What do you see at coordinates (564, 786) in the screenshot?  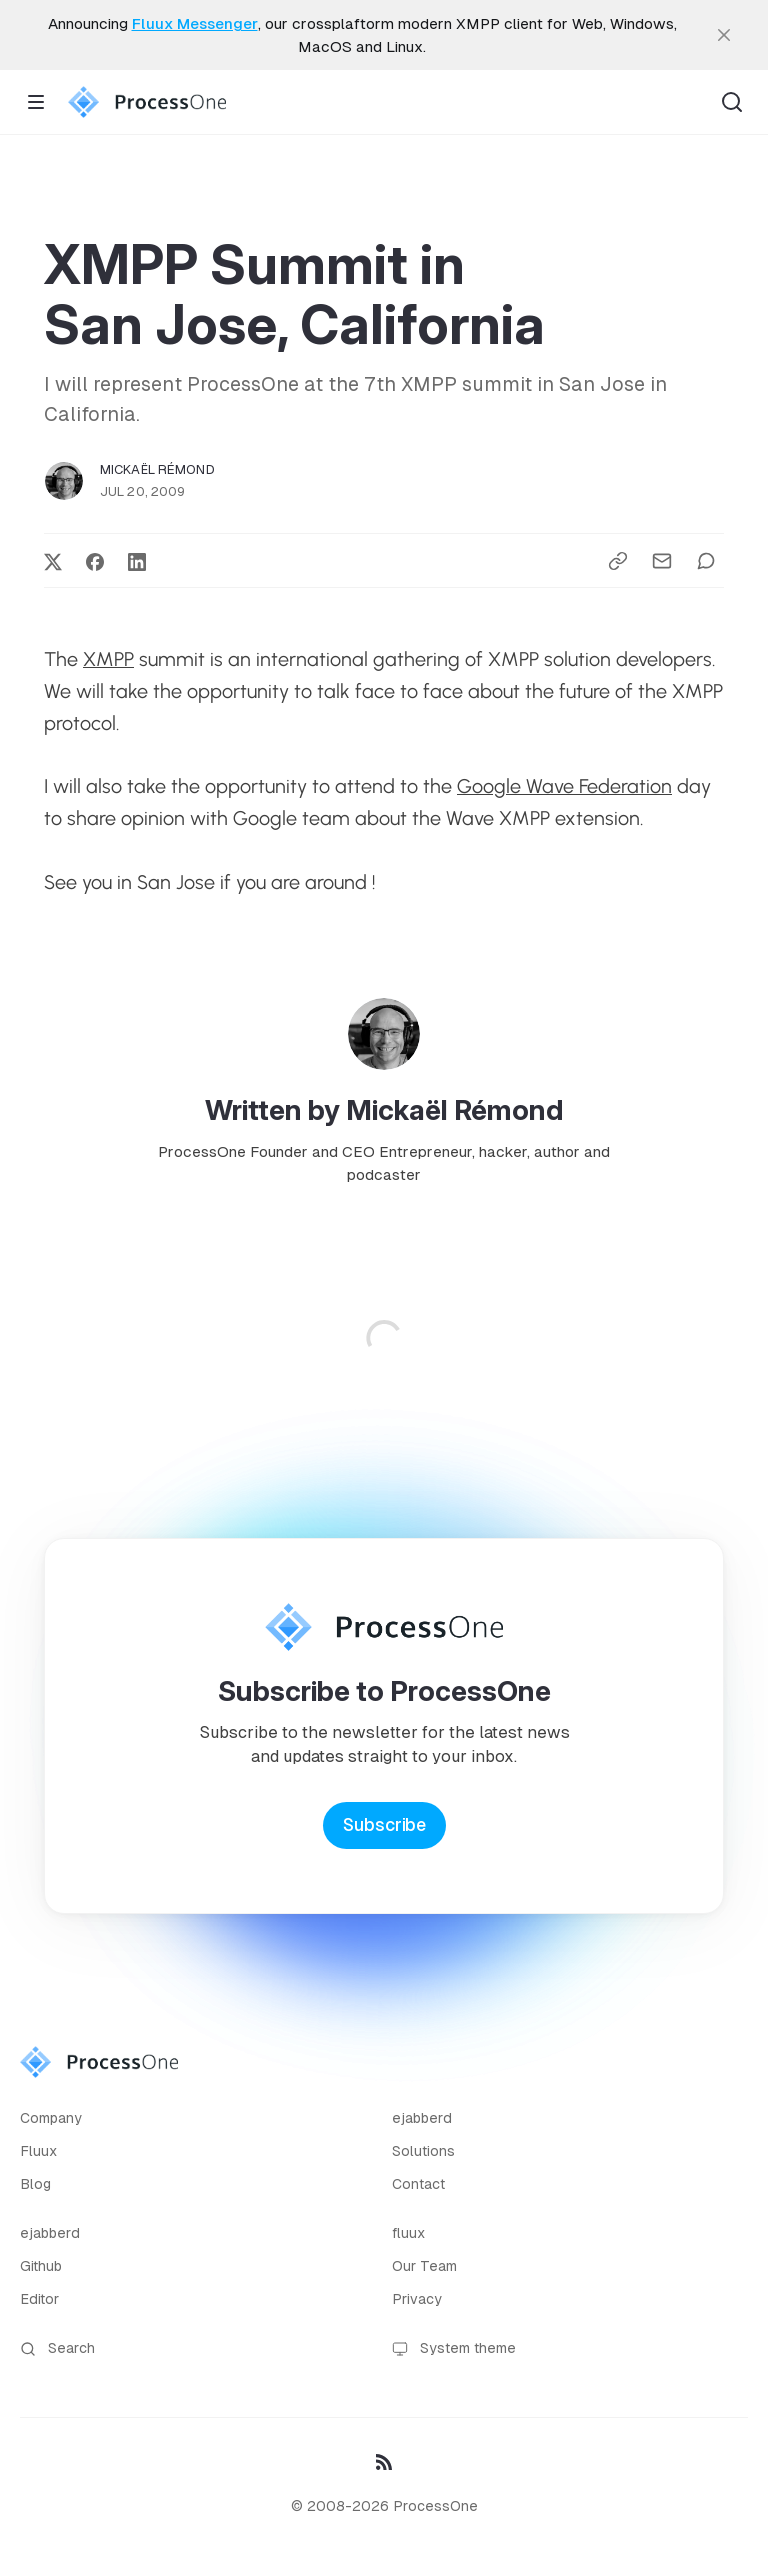 I see `Google Wave Federation` at bounding box center [564, 786].